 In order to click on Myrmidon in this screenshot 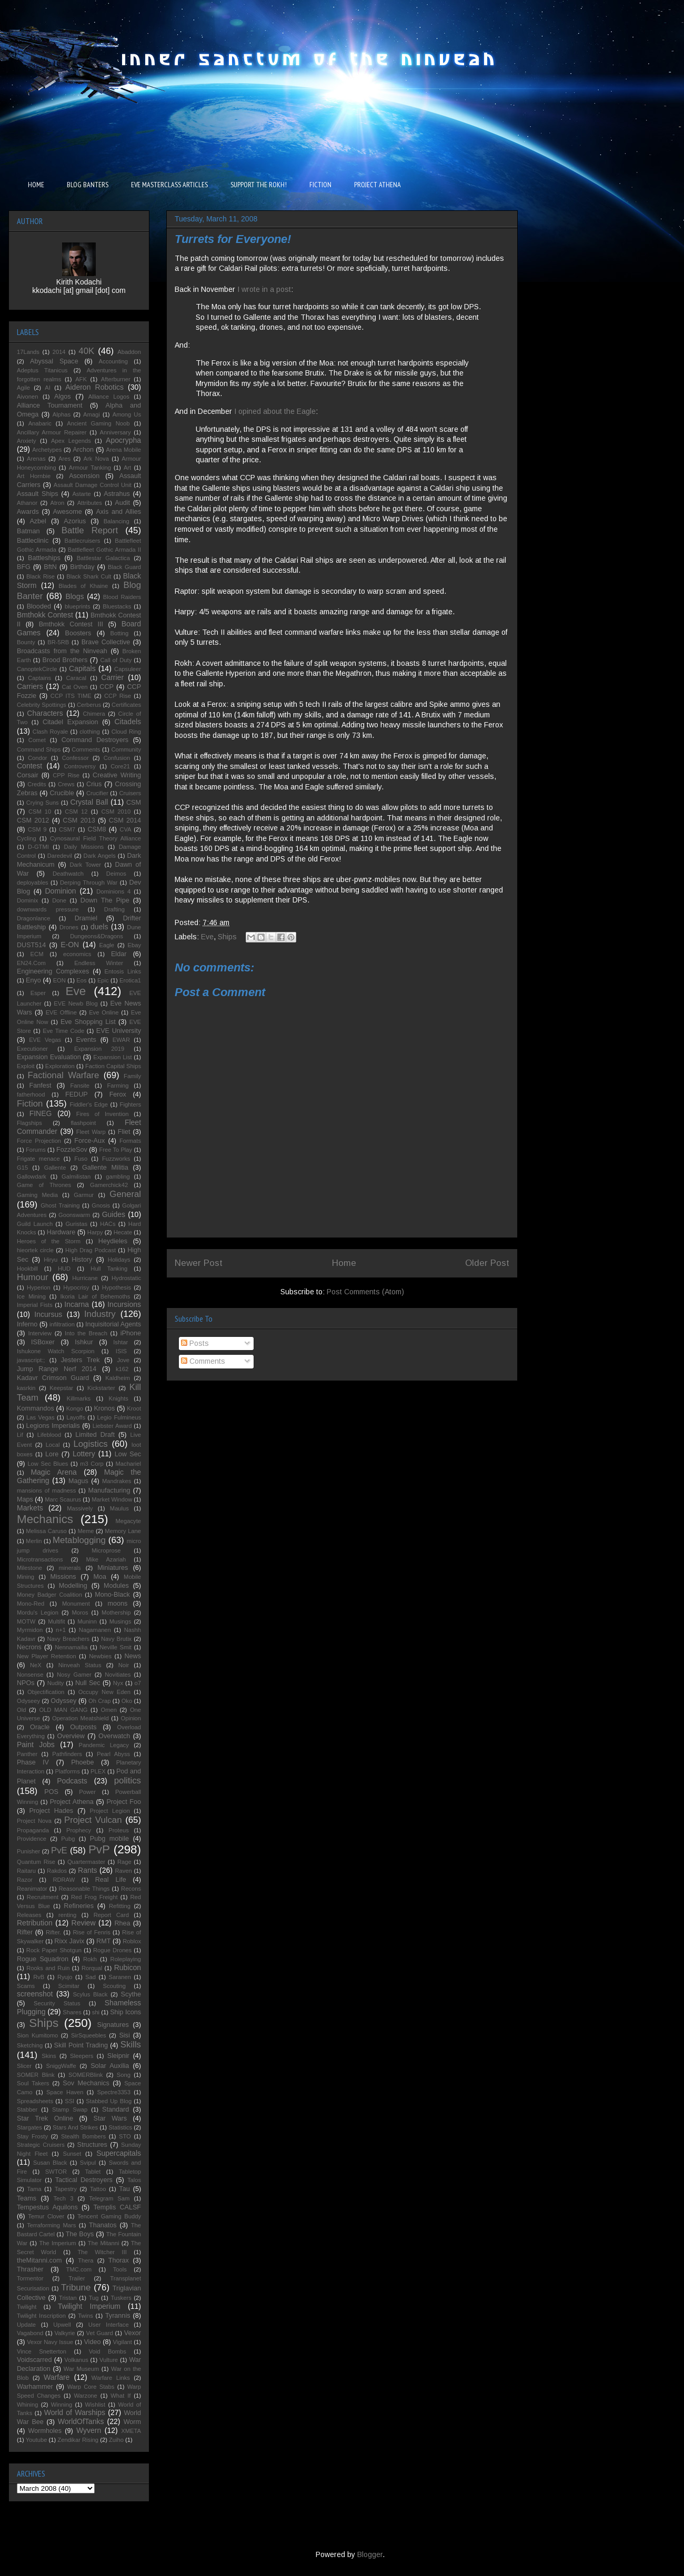, I will do `click(30, 1630)`.